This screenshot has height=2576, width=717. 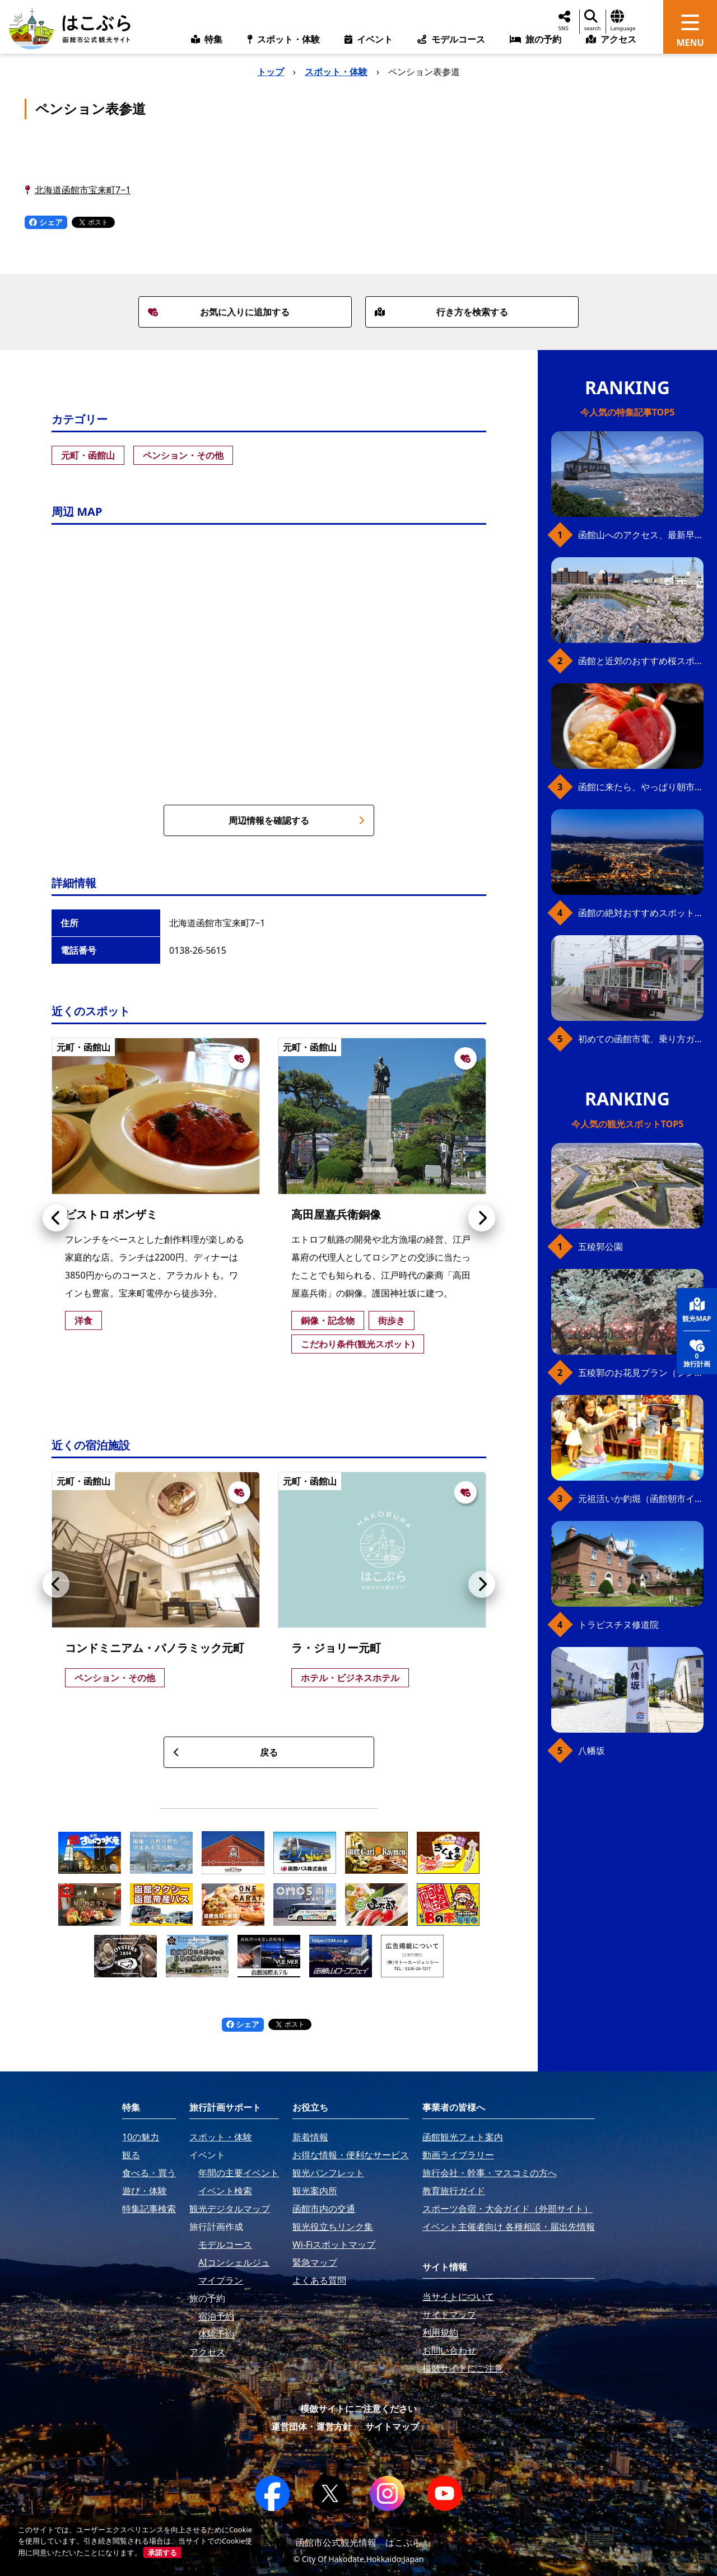 What do you see at coordinates (336, 1647) in the screenshot?
I see `ラ・ジョリー元町` at bounding box center [336, 1647].